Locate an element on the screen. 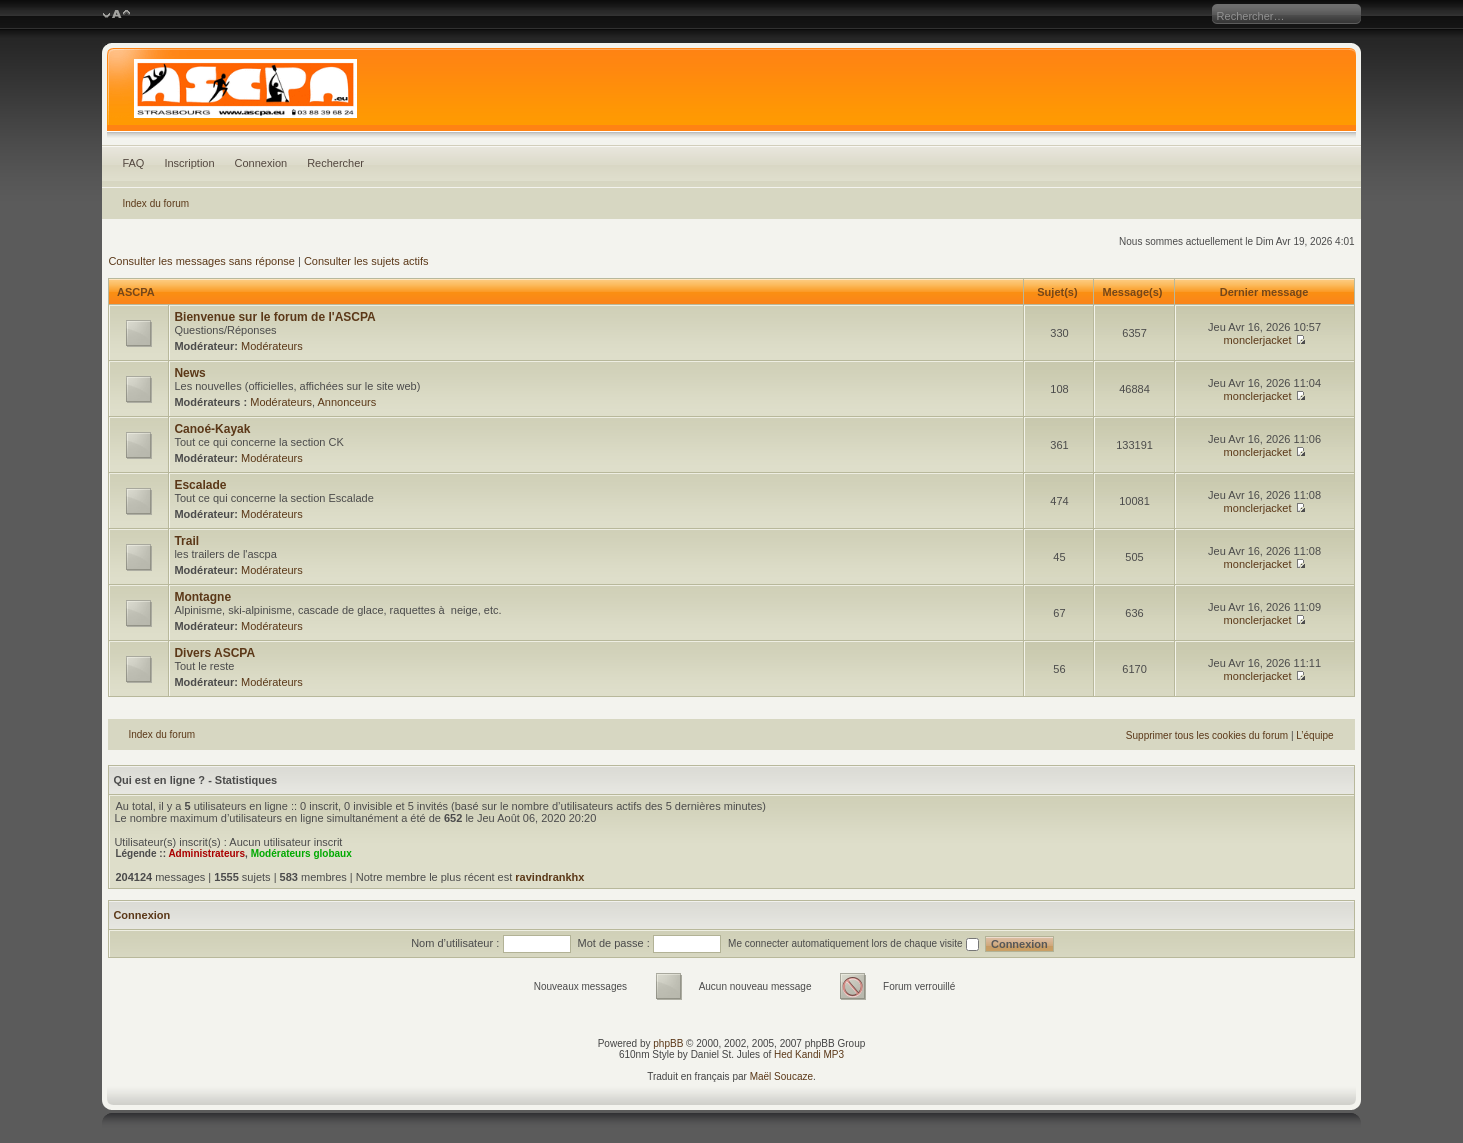 This screenshot has height=1143, width=1463. Hed Kandi MP3 is located at coordinates (809, 1054).